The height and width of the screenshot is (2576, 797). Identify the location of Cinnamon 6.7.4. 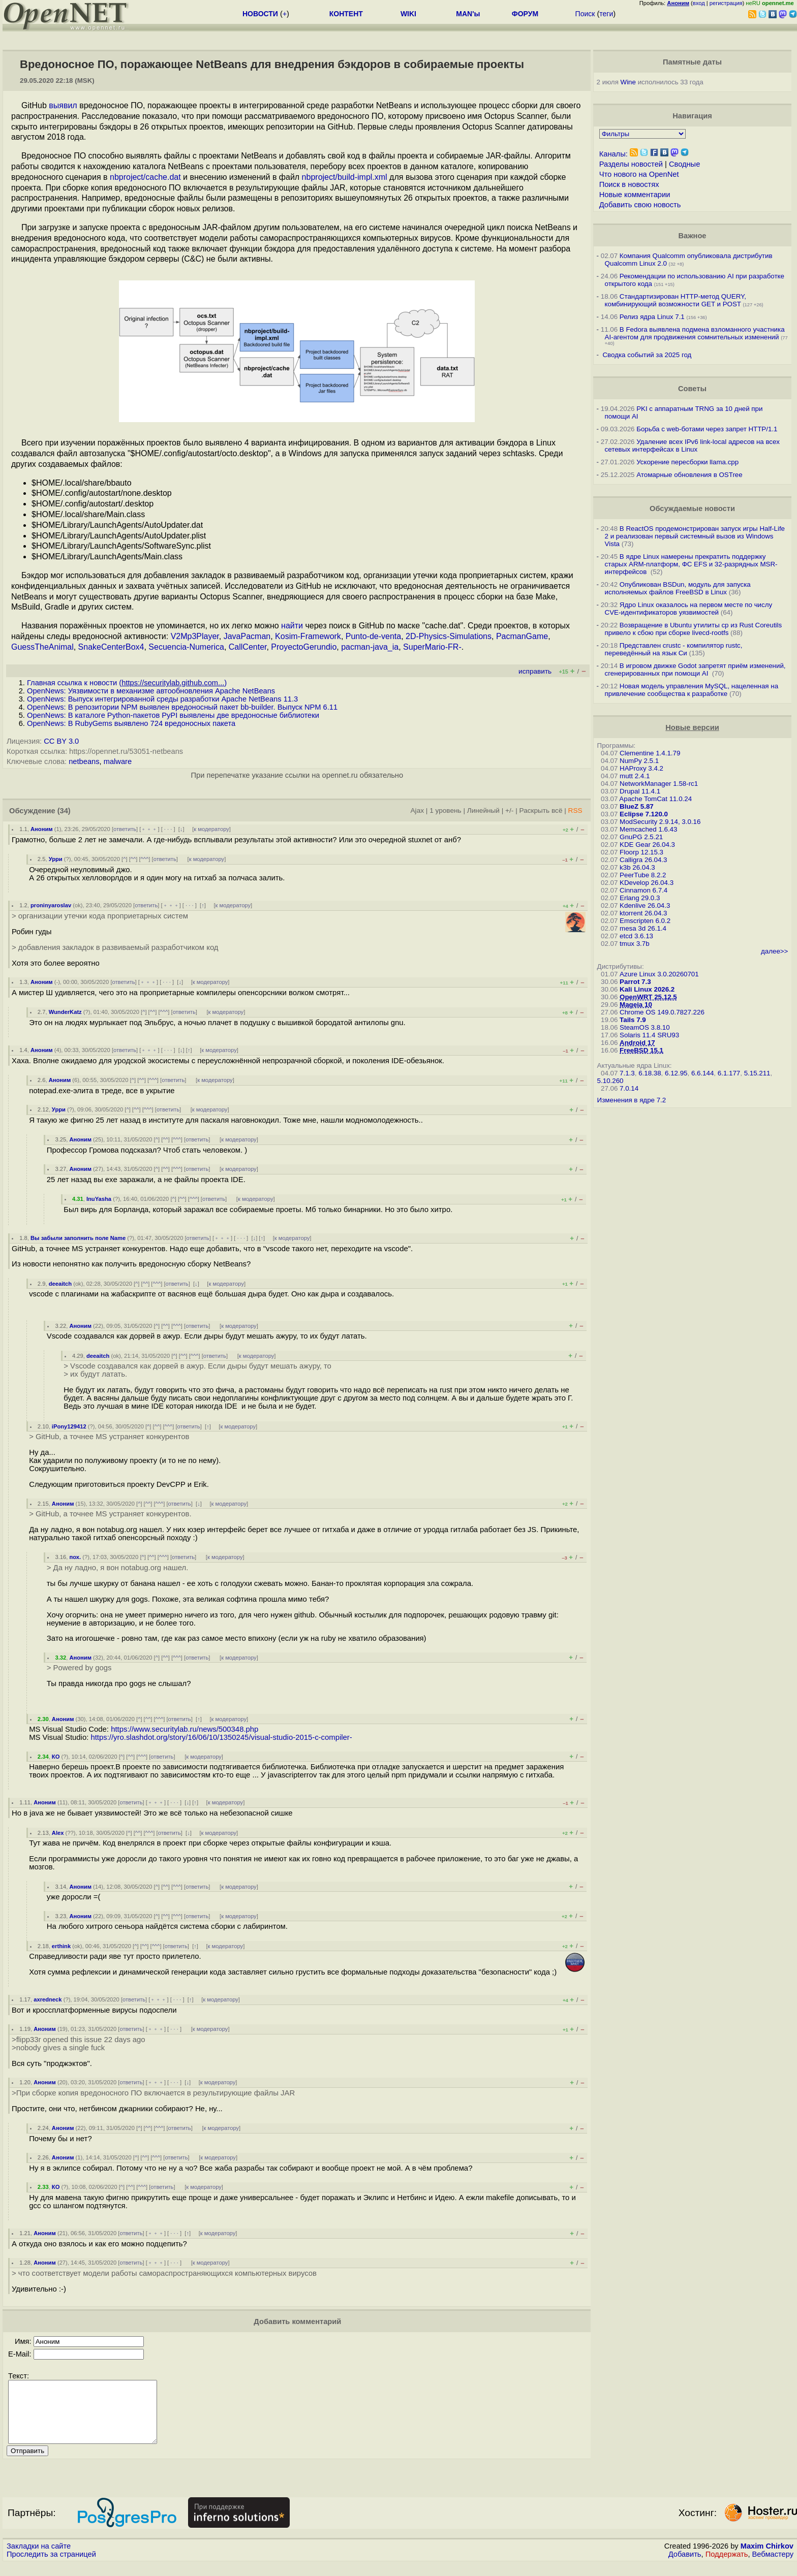
(643, 890).